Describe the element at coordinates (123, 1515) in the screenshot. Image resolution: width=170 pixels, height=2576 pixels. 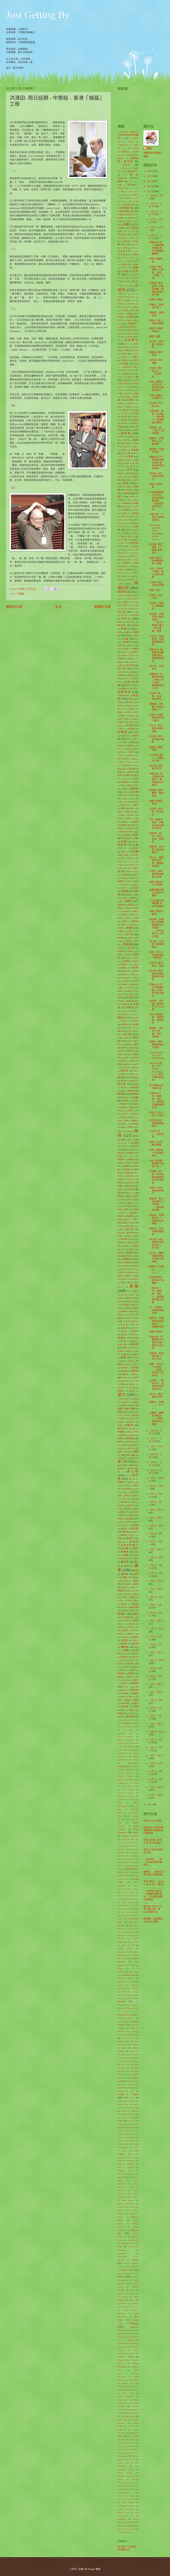
I see `鄭宏泰` at that location.